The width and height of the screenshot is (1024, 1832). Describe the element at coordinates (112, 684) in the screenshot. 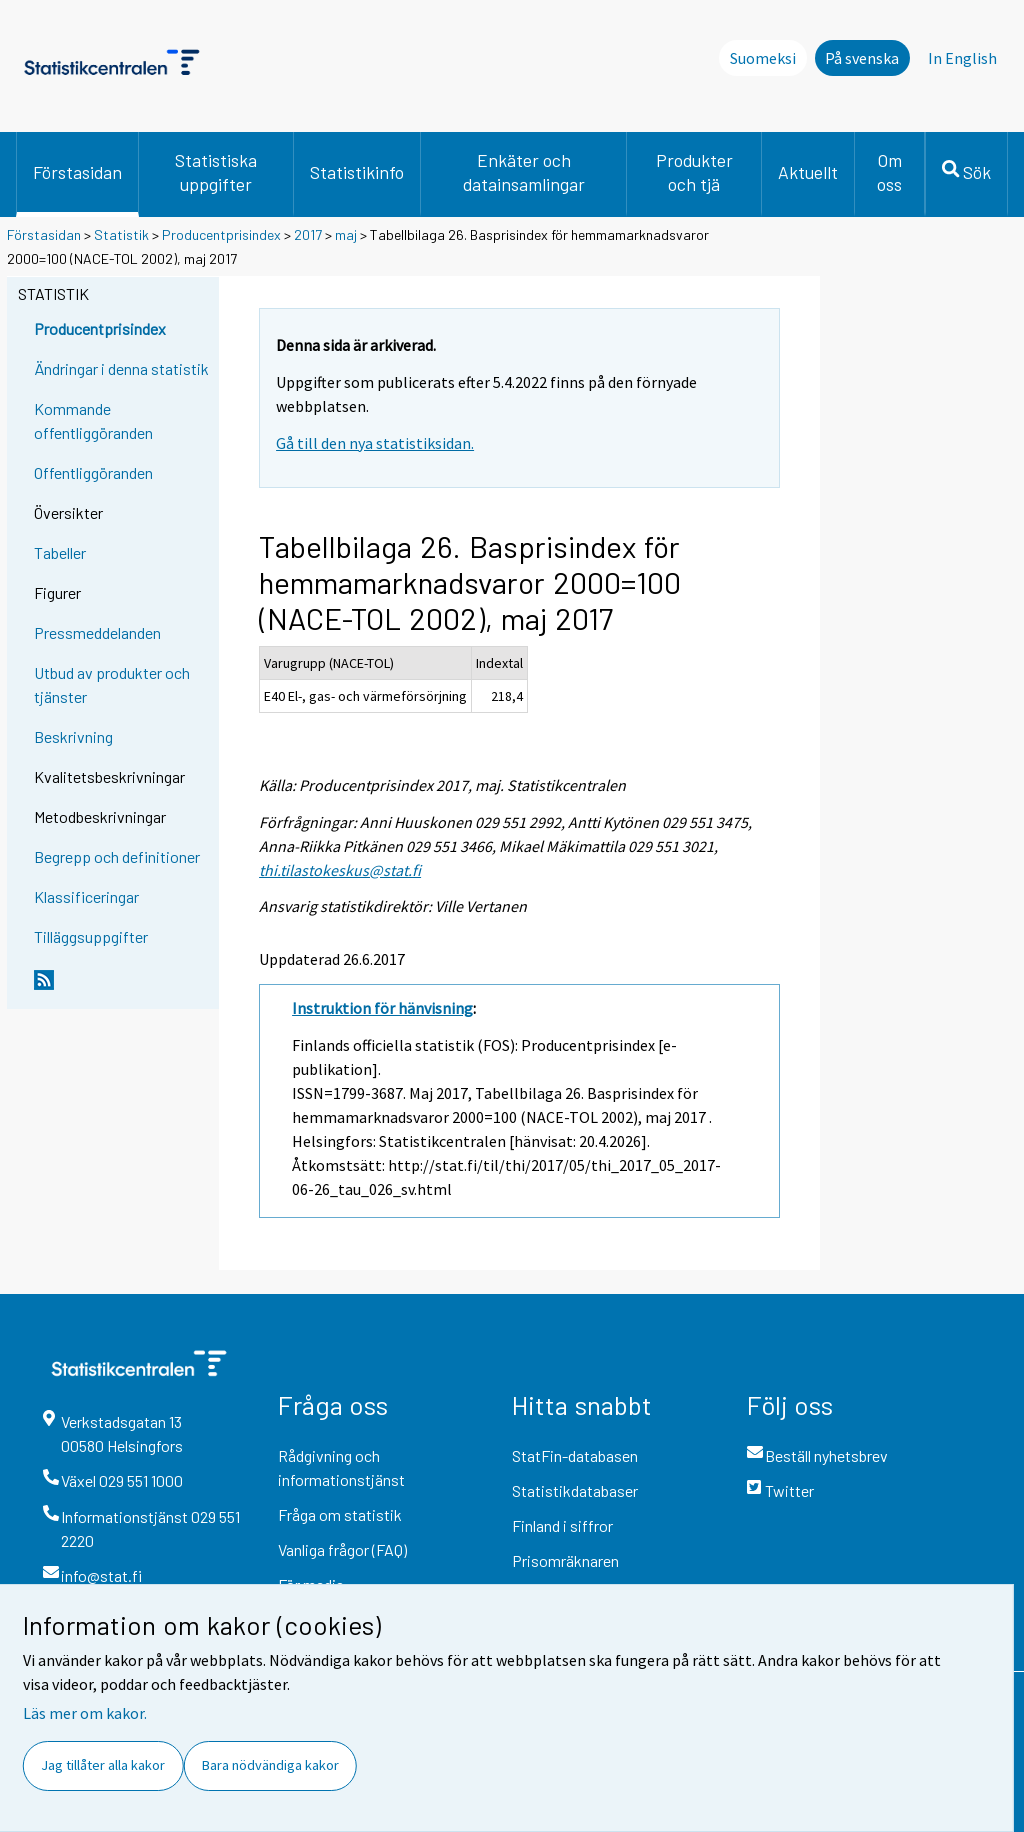

I see `Utbud av produkter och tjänster` at that location.